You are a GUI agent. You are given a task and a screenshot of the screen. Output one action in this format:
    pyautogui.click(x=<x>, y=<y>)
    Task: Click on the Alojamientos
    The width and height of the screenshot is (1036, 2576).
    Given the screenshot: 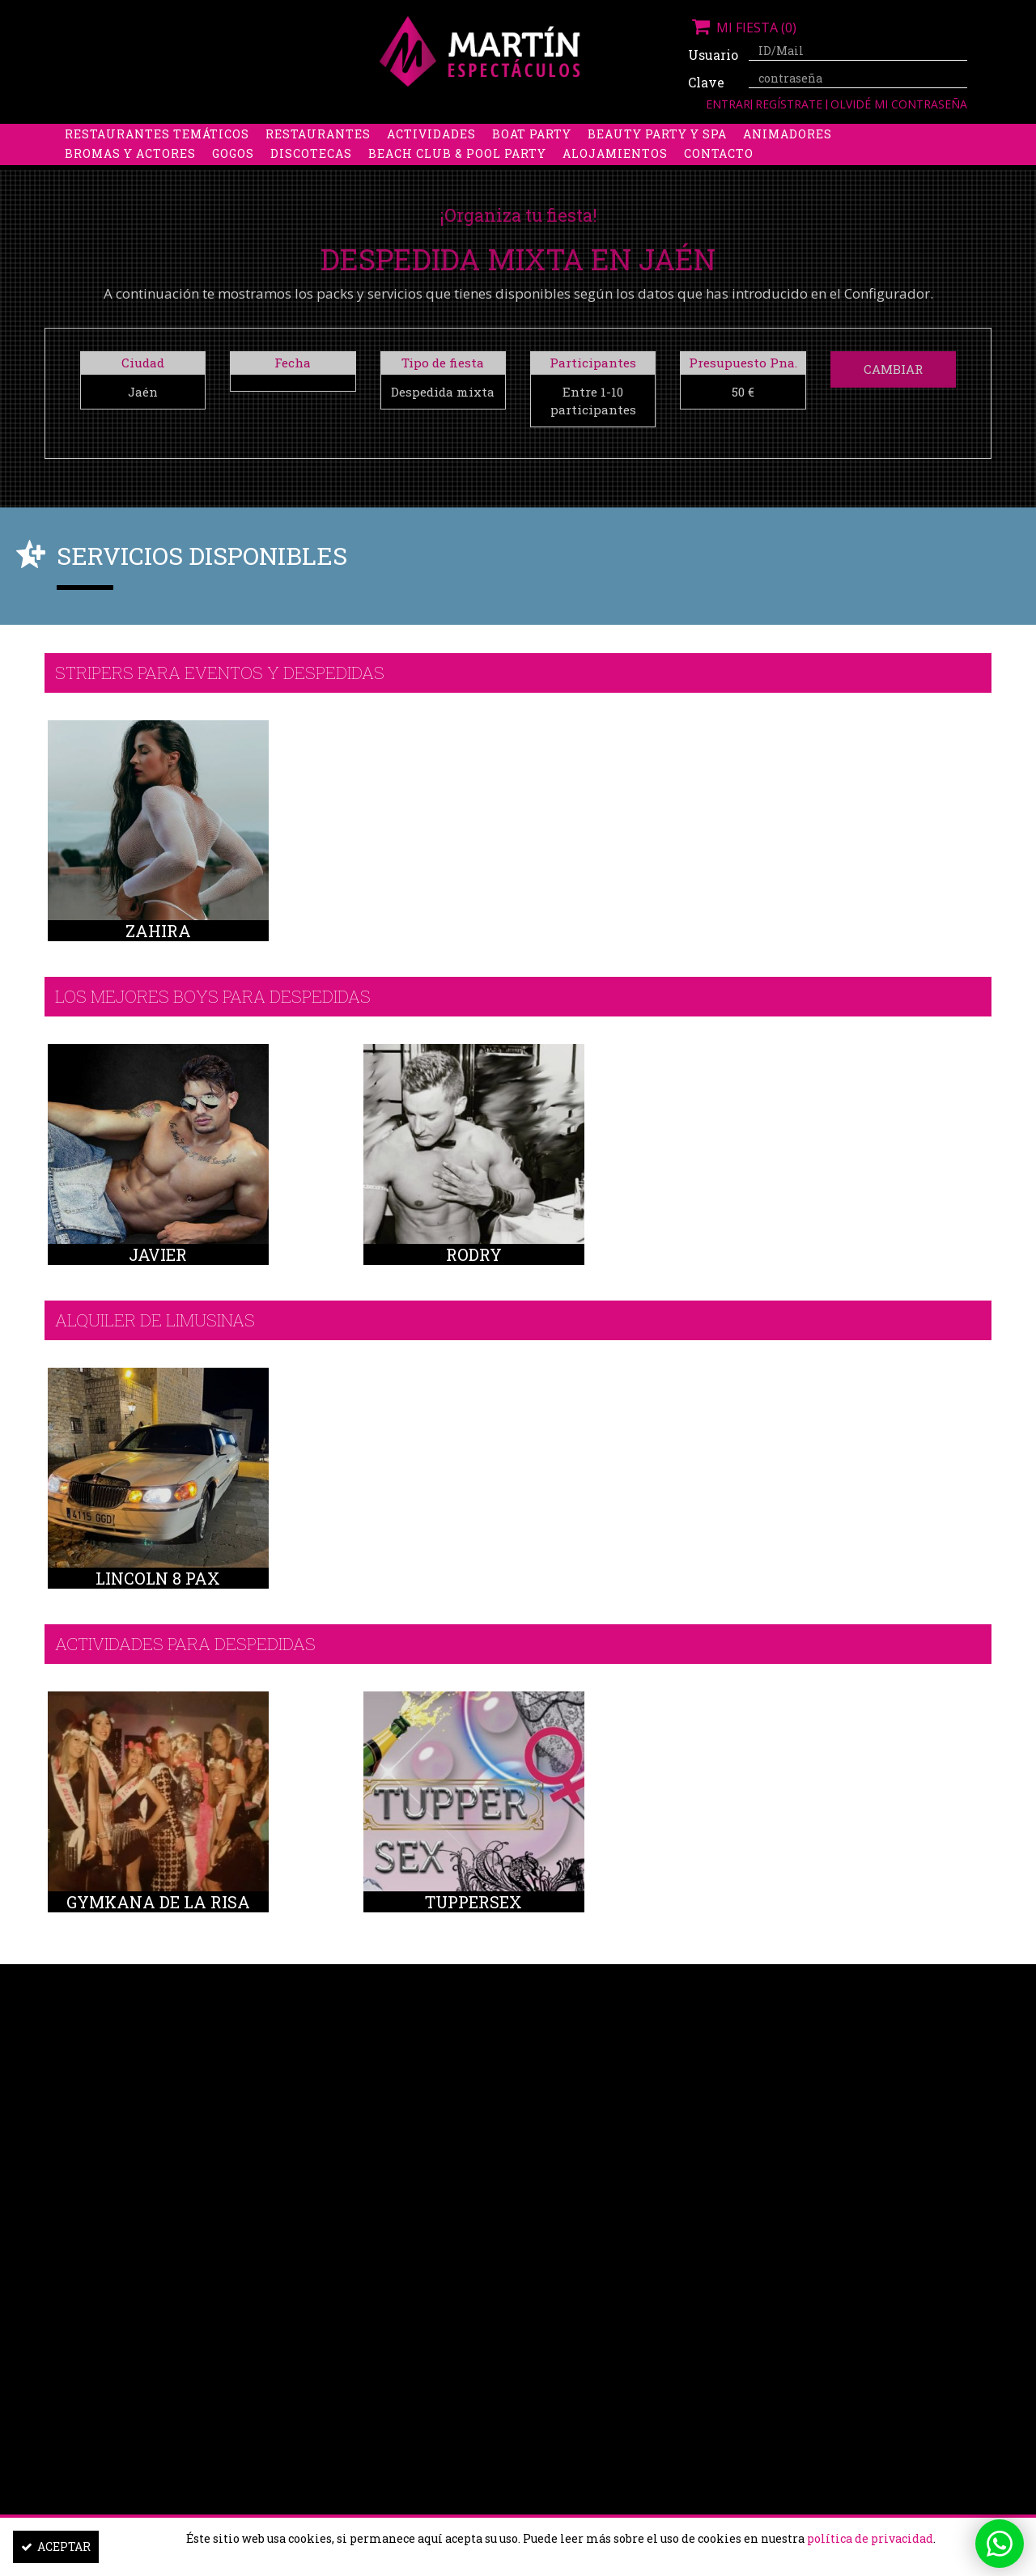 What is the action you would take?
    pyautogui.click(x=615, y=173)
    